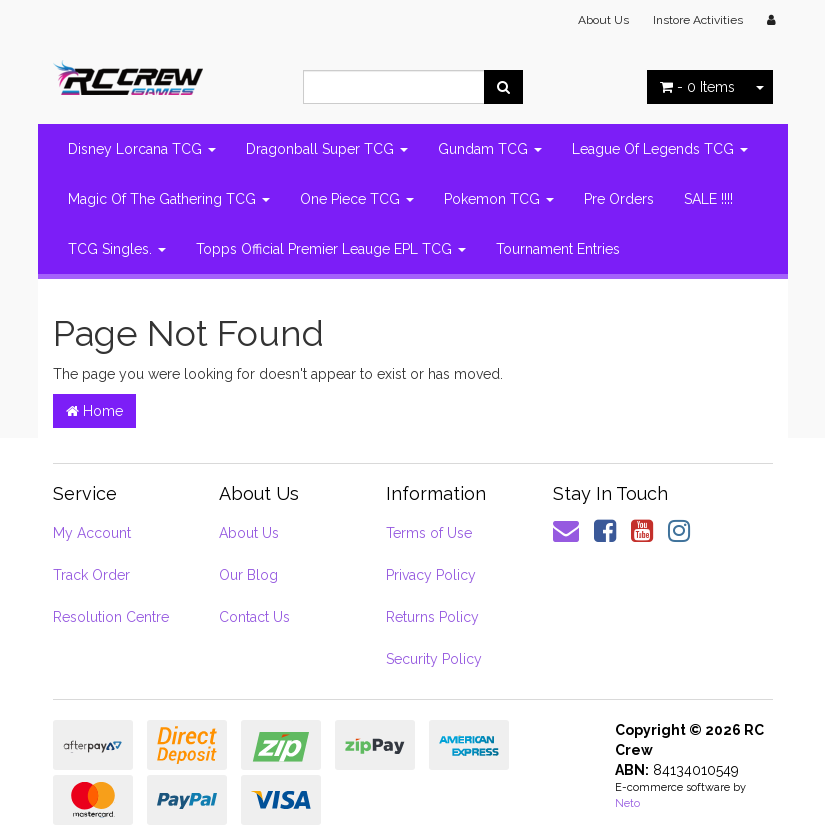  Describe the element at coordinates (429, 533) in the screenshot. I see `Terms of Use` at that location.